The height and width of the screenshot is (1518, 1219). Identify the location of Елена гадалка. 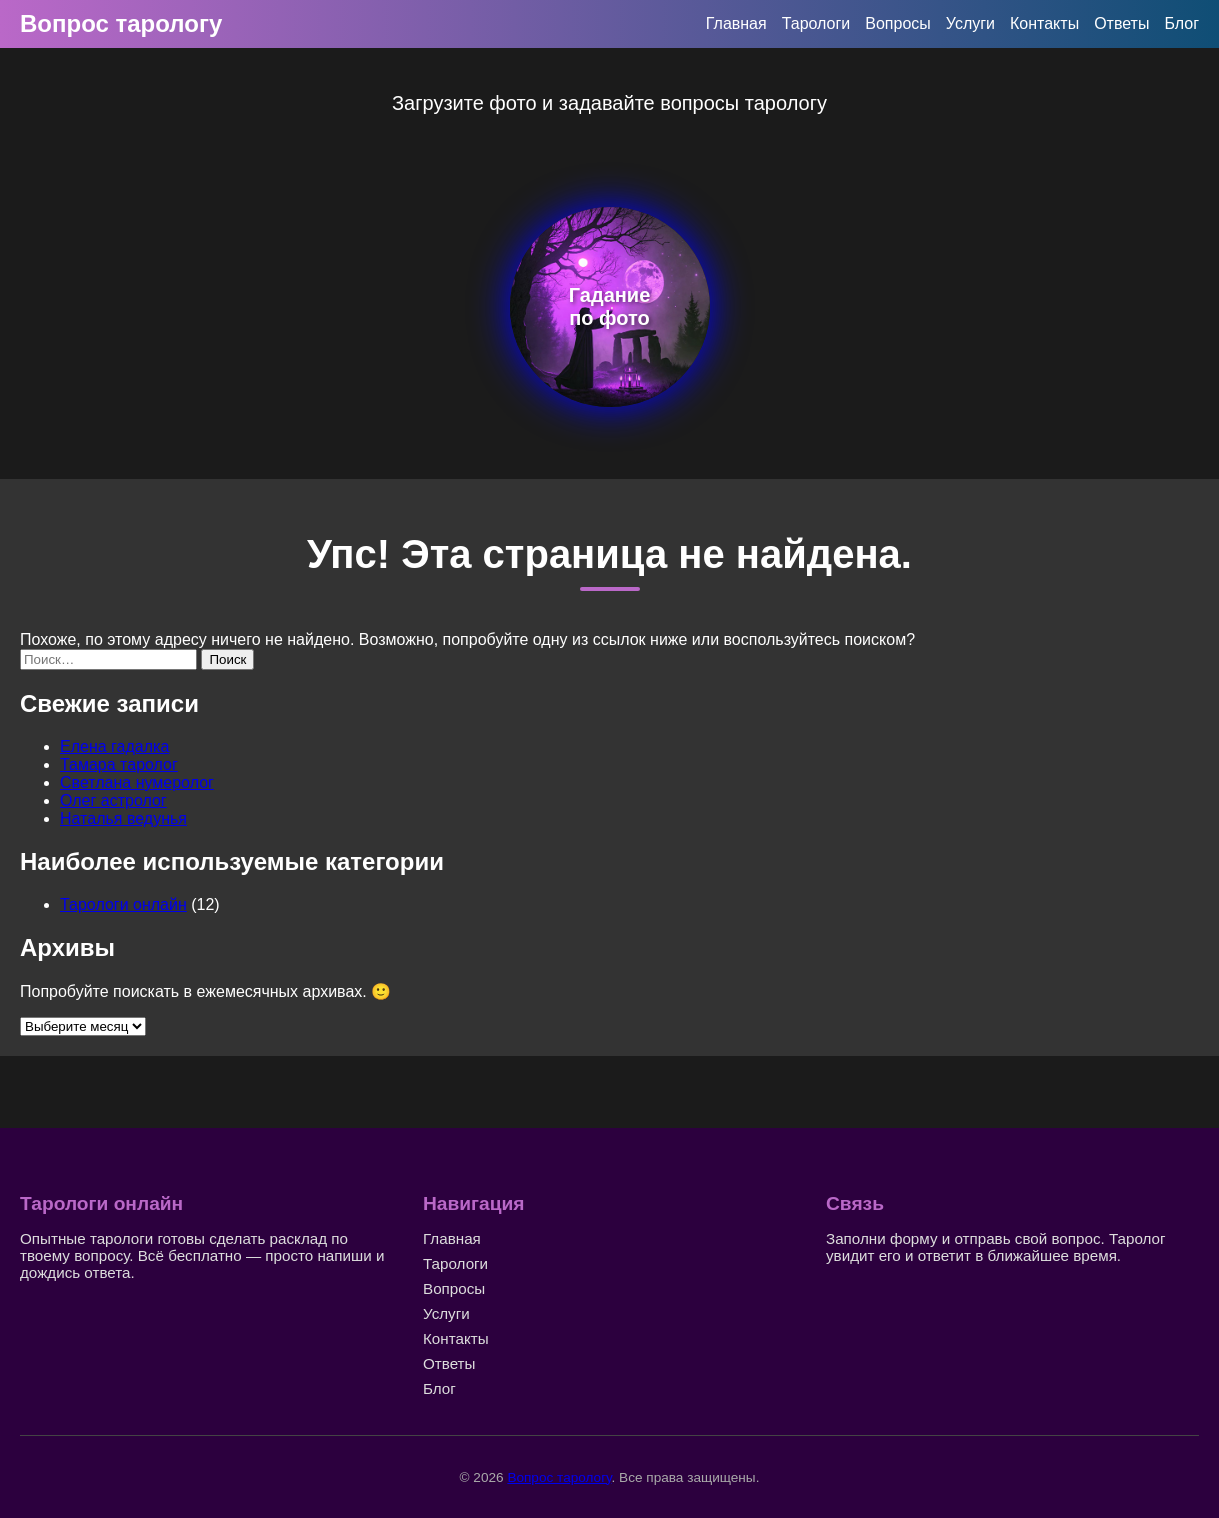
(114, 746).